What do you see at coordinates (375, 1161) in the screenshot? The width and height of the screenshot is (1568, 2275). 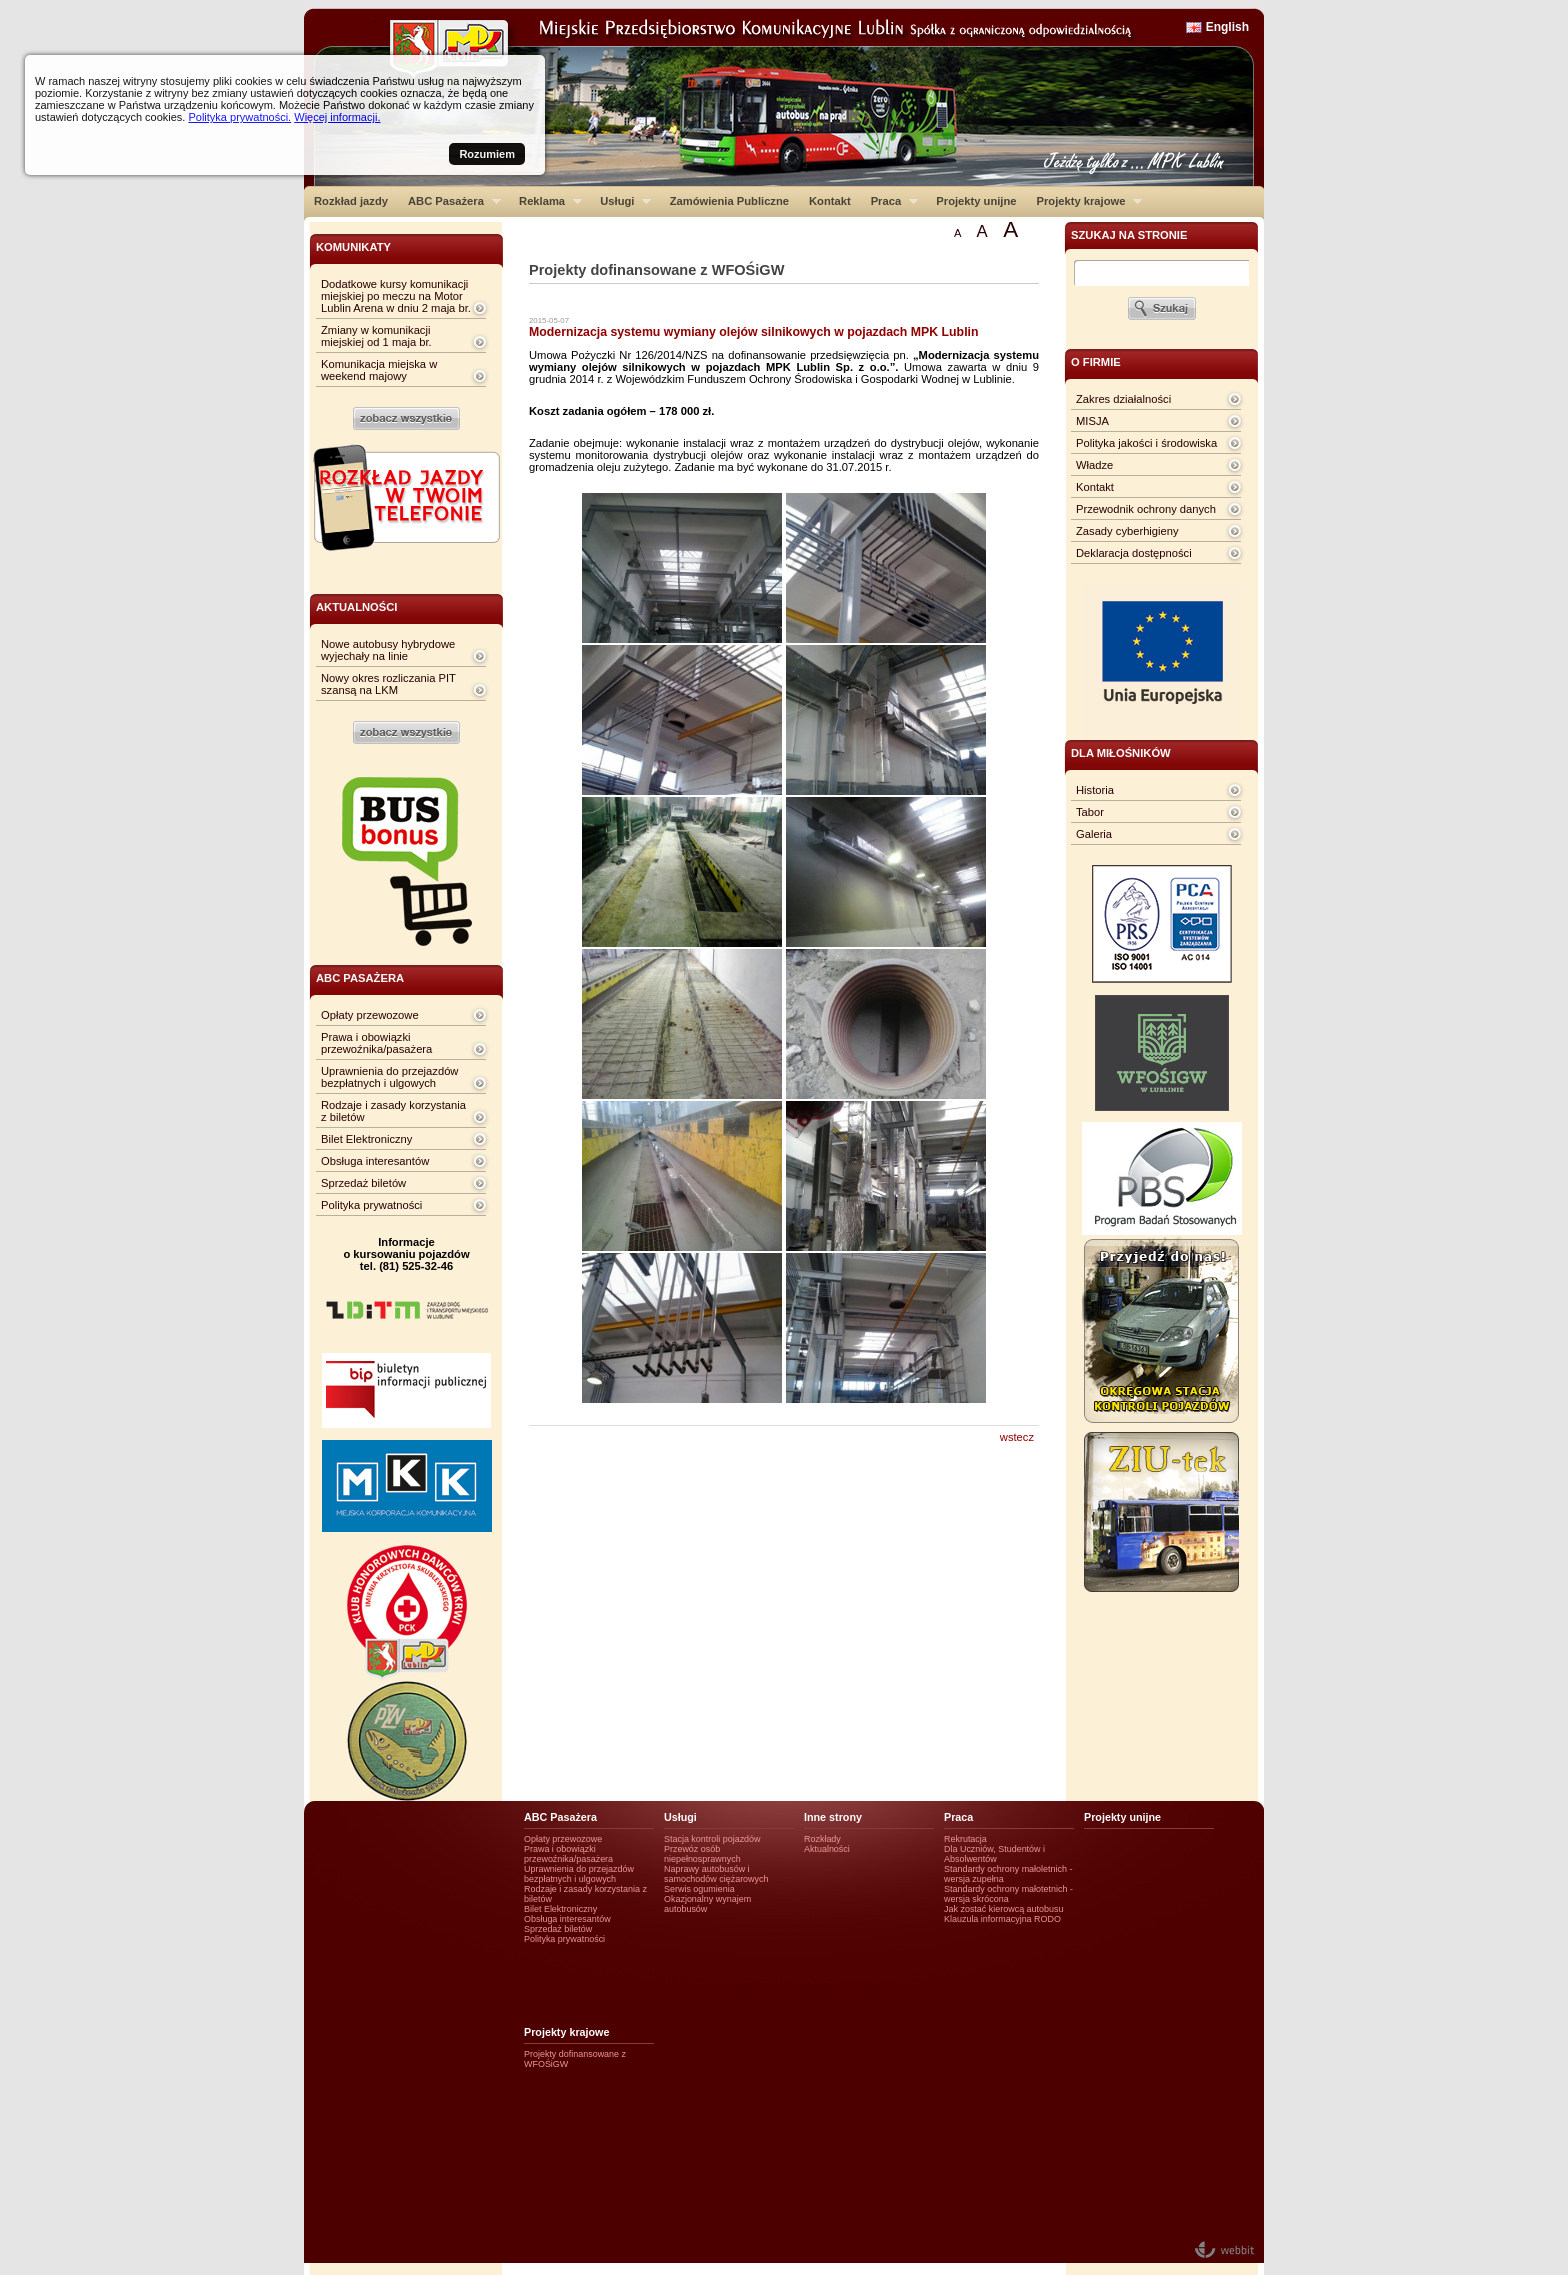 I see `Obsługa interesantów` at bounding box center [375, 1161].